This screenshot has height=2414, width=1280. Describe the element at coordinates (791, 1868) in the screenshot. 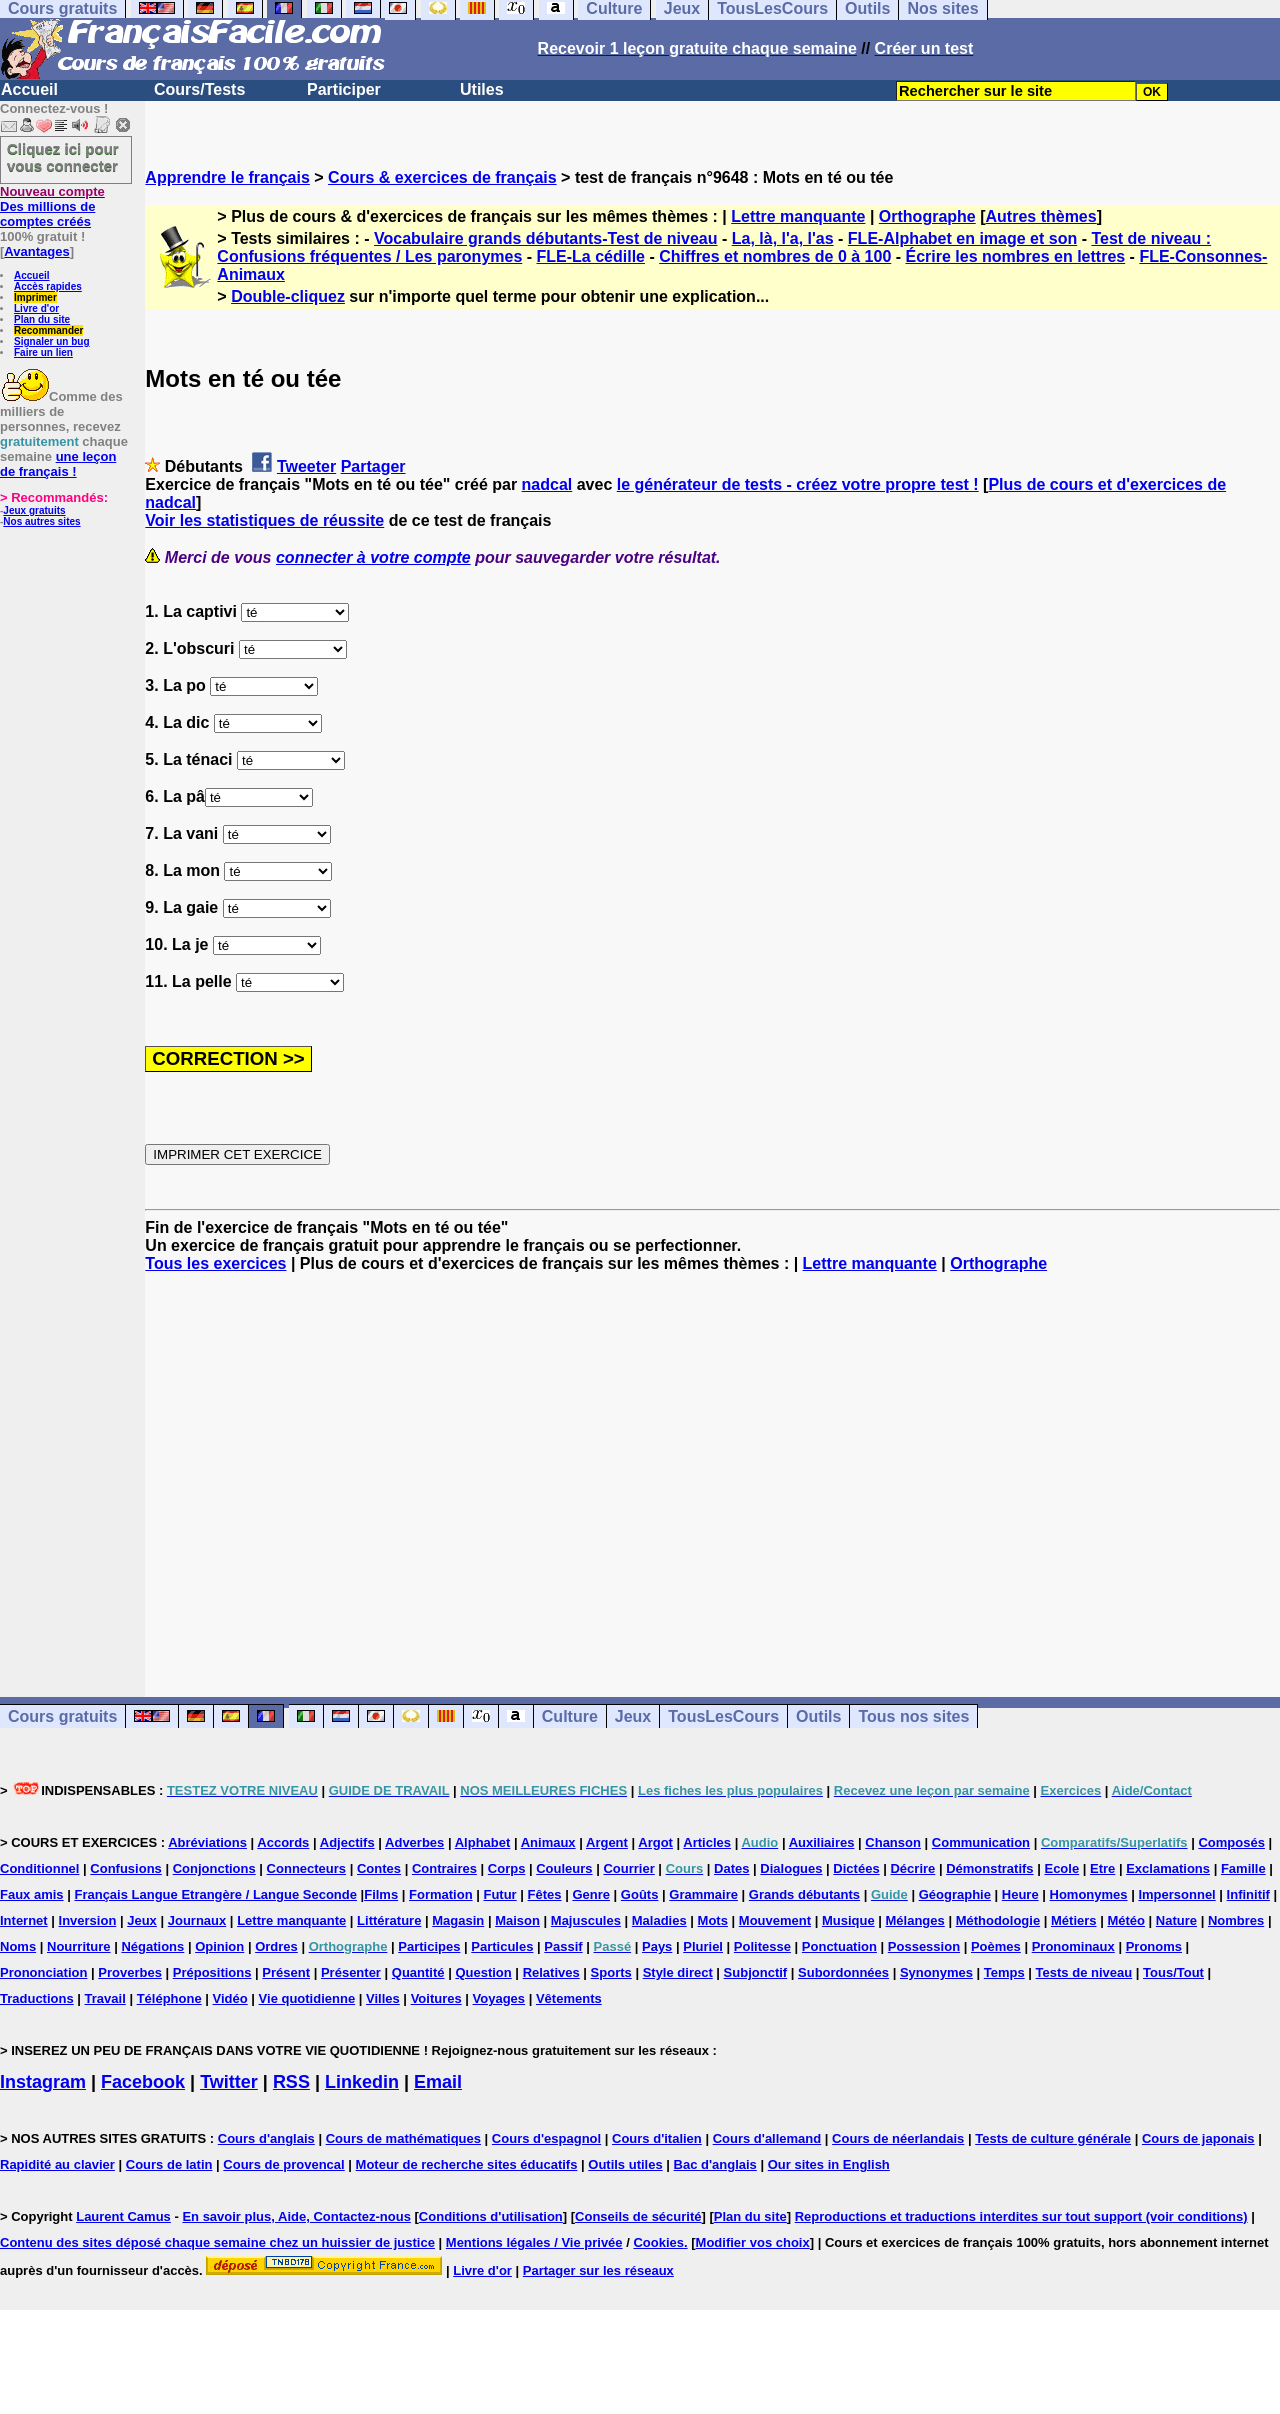

I see `Dialogues` at that location.